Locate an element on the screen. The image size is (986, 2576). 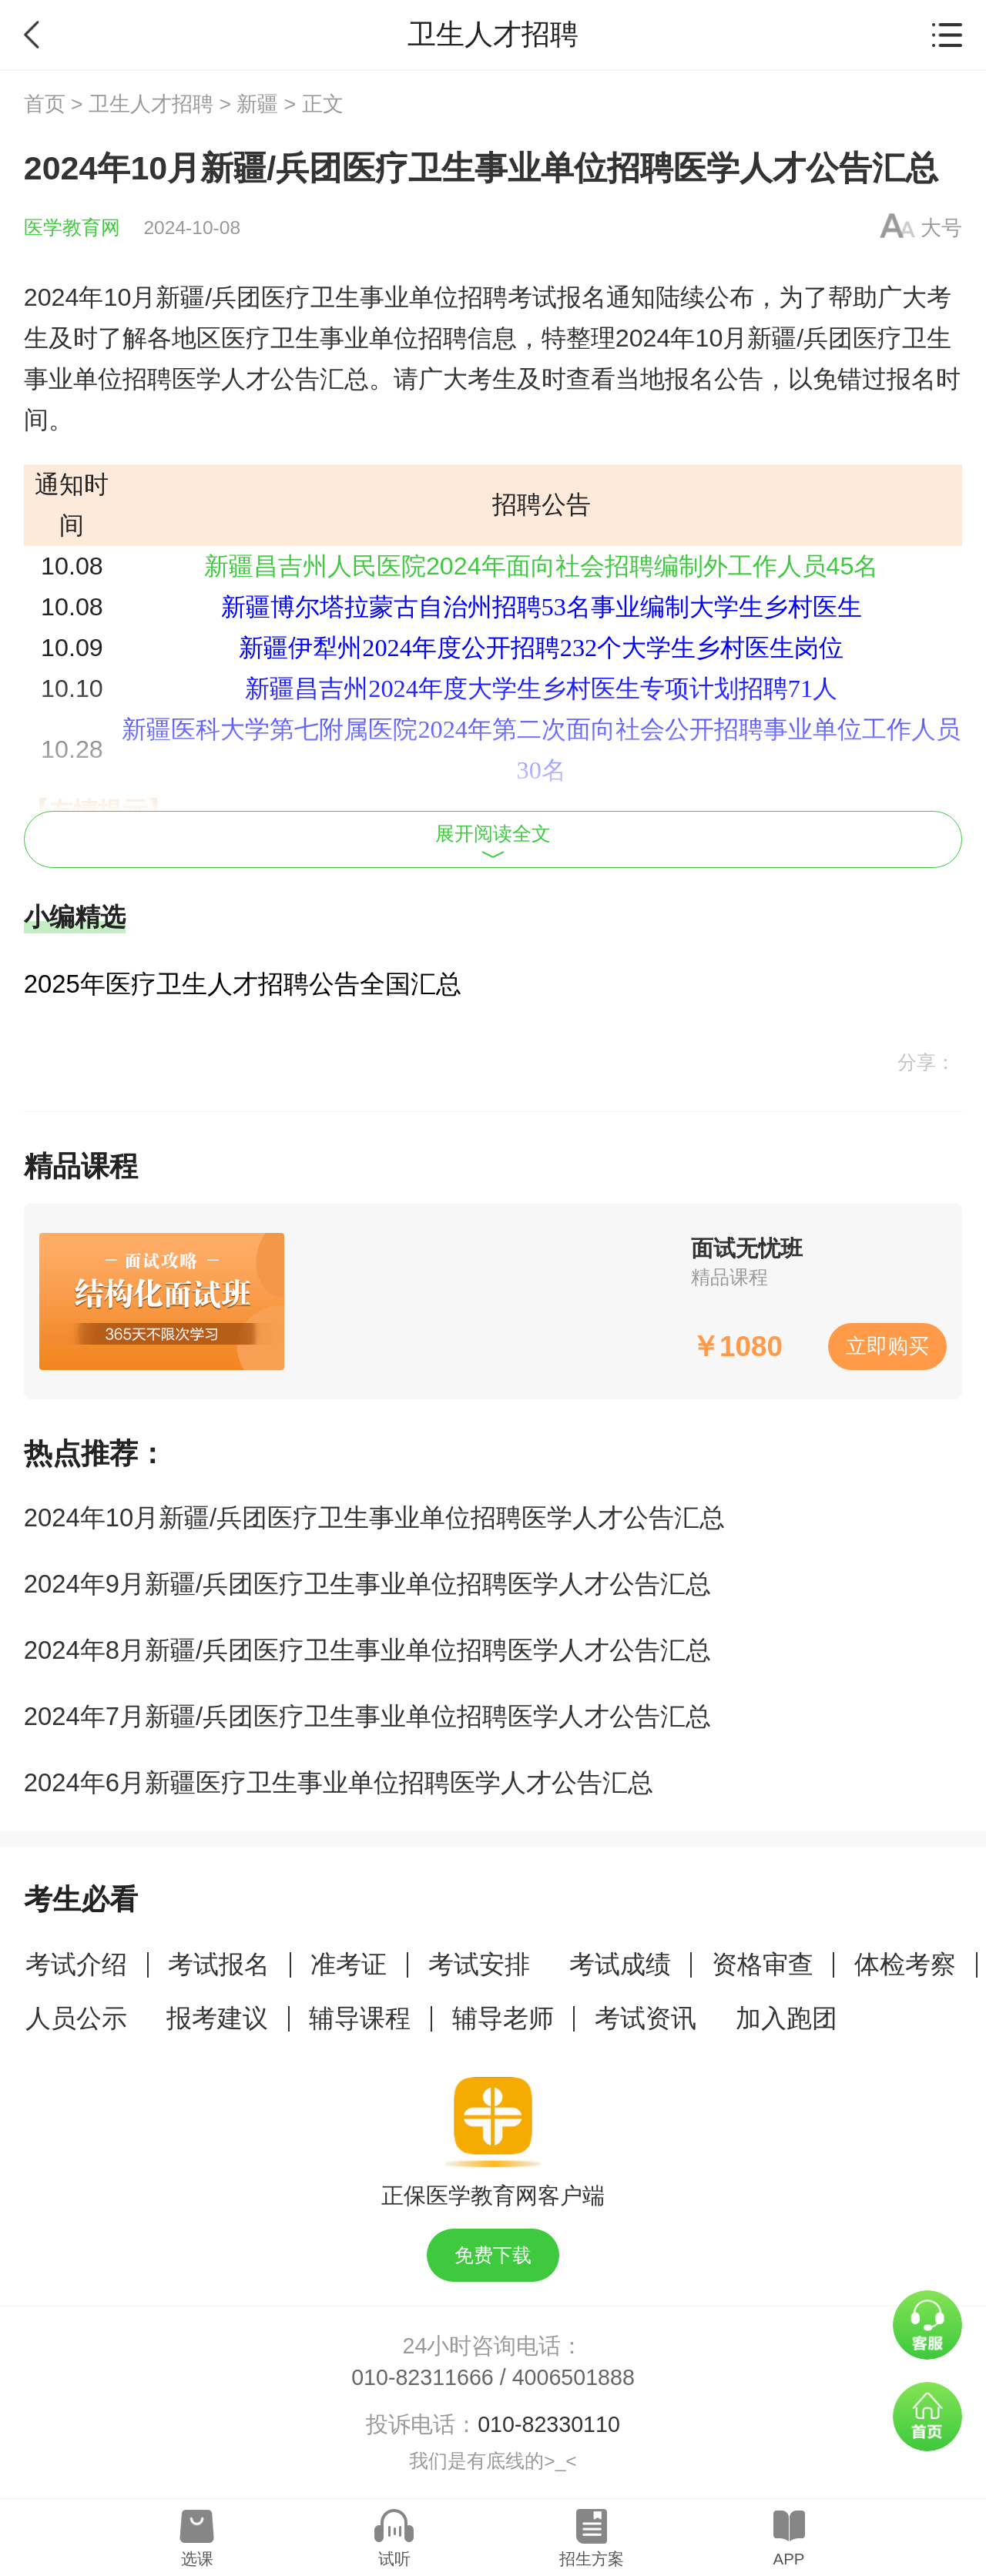
2024年8月新疆/兵团医疗卫生事业单位招聘医学人才公告汇总 is located at coordinates (367, 1650).